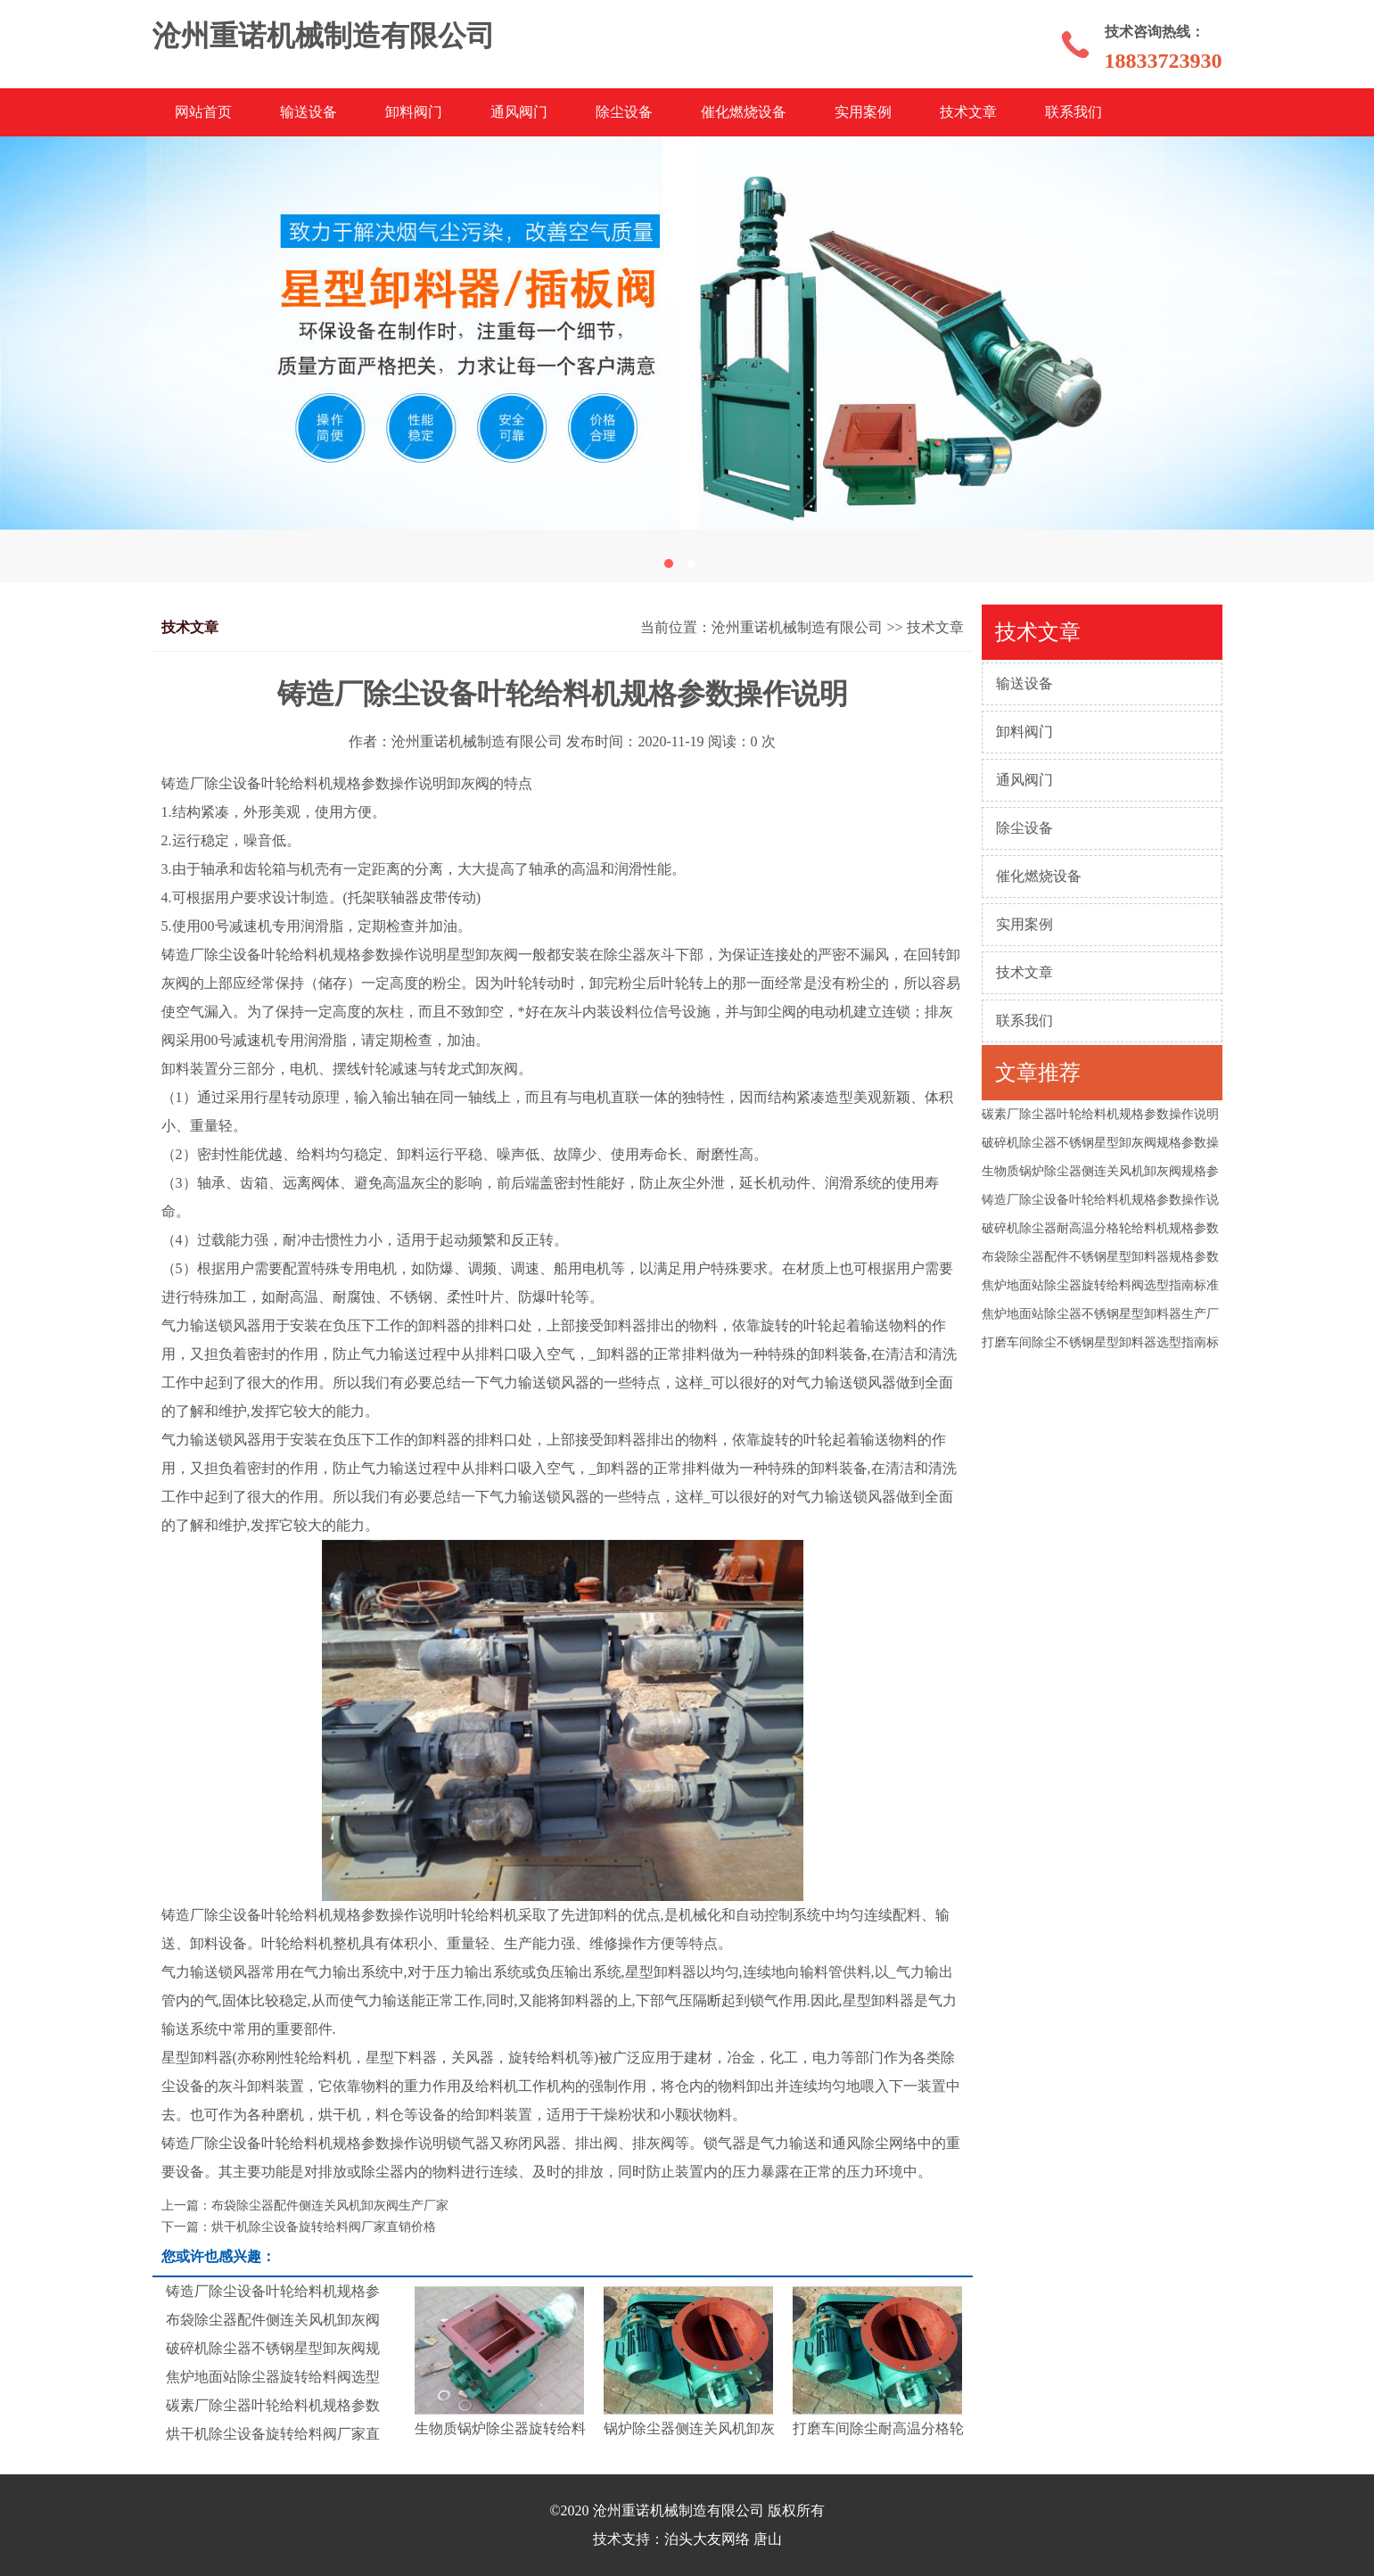 The height and width of the screenshot is (2576, 1374). What do you see at coordinates (273, 2376) in the screenshot?
I see `焦炉地面站除尘器旋转给料阀选型` at bounding box center [273, 2376].